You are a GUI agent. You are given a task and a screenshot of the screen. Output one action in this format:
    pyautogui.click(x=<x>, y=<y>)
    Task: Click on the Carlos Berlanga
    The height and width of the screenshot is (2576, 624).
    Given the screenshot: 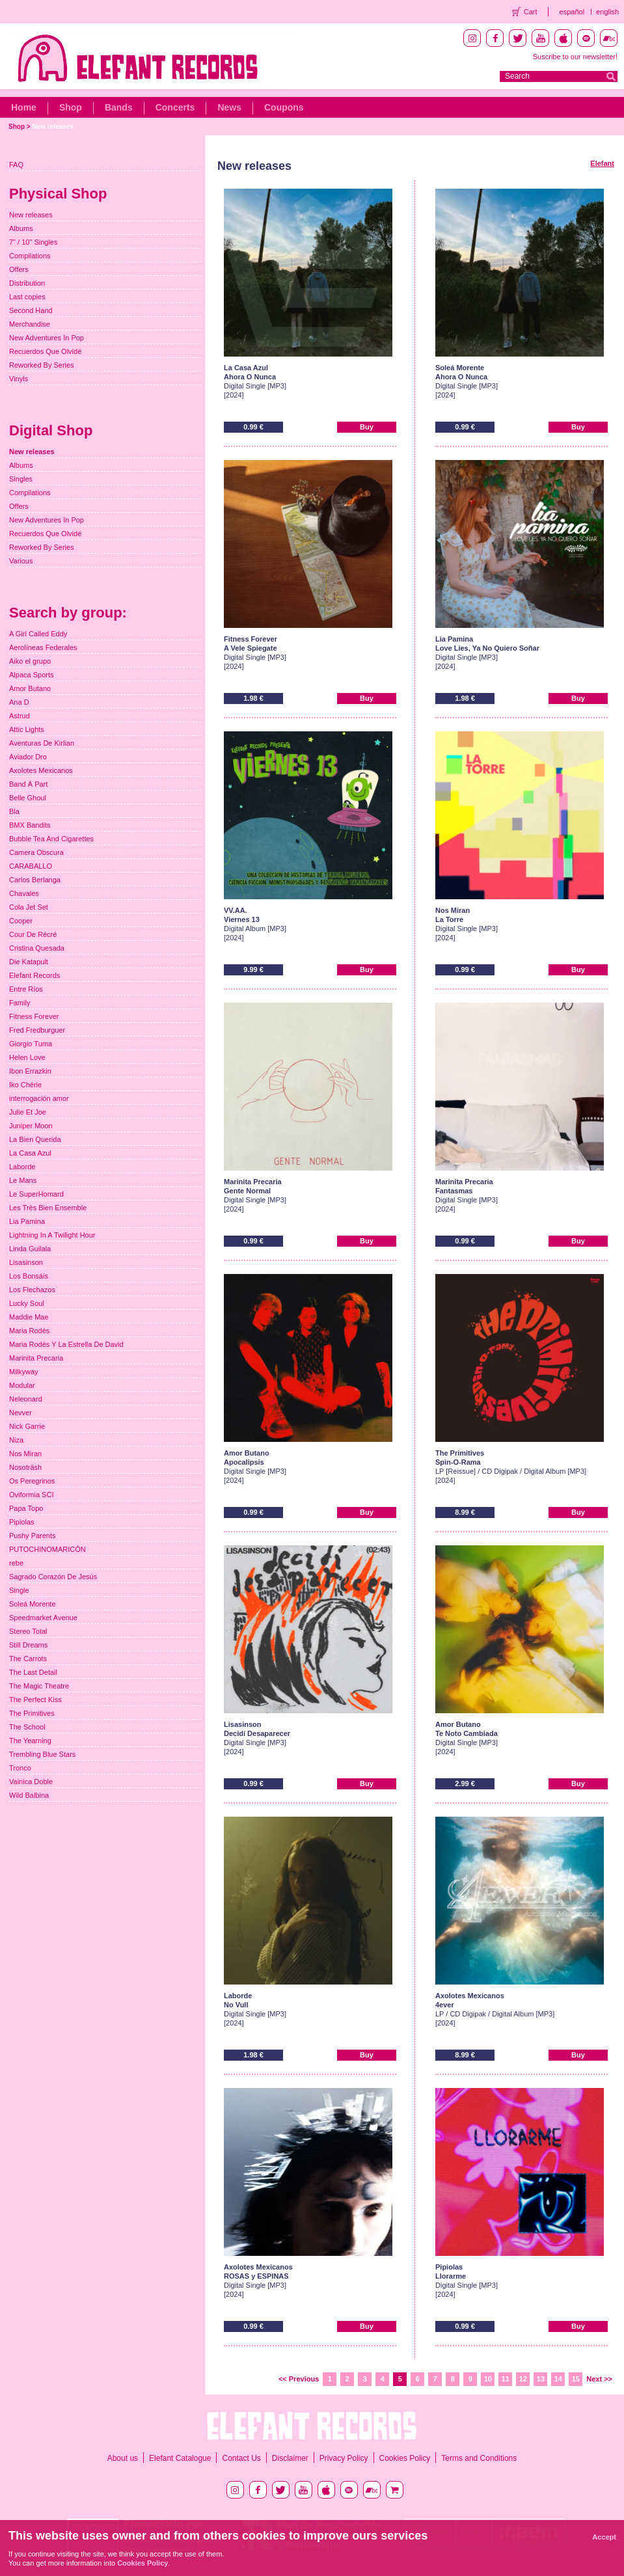 What is the action you would take?
    pyautogui.click(x=35, y=880)
    